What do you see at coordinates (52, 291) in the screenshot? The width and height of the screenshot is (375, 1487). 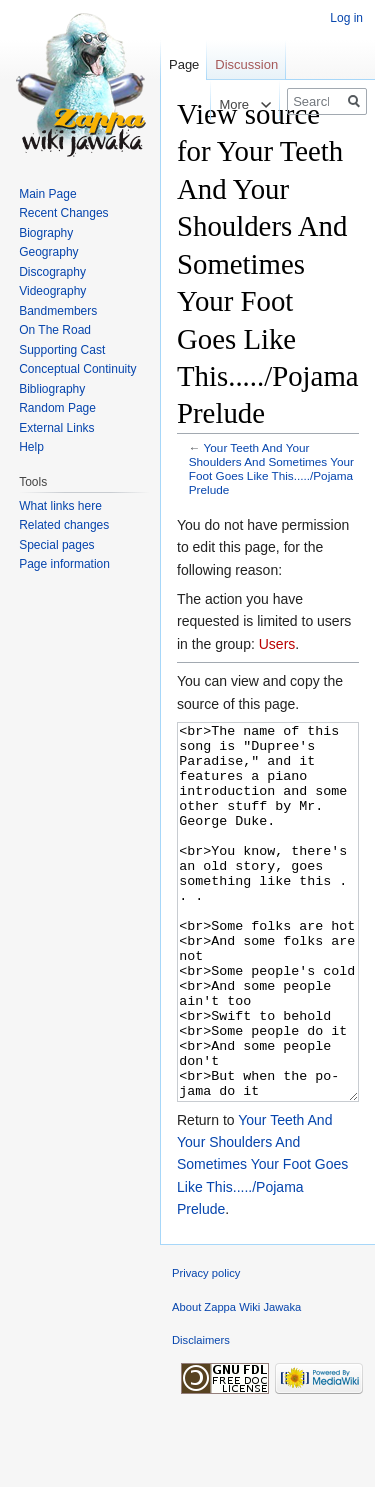 I see `Videography` at bounding box center [52, 291].